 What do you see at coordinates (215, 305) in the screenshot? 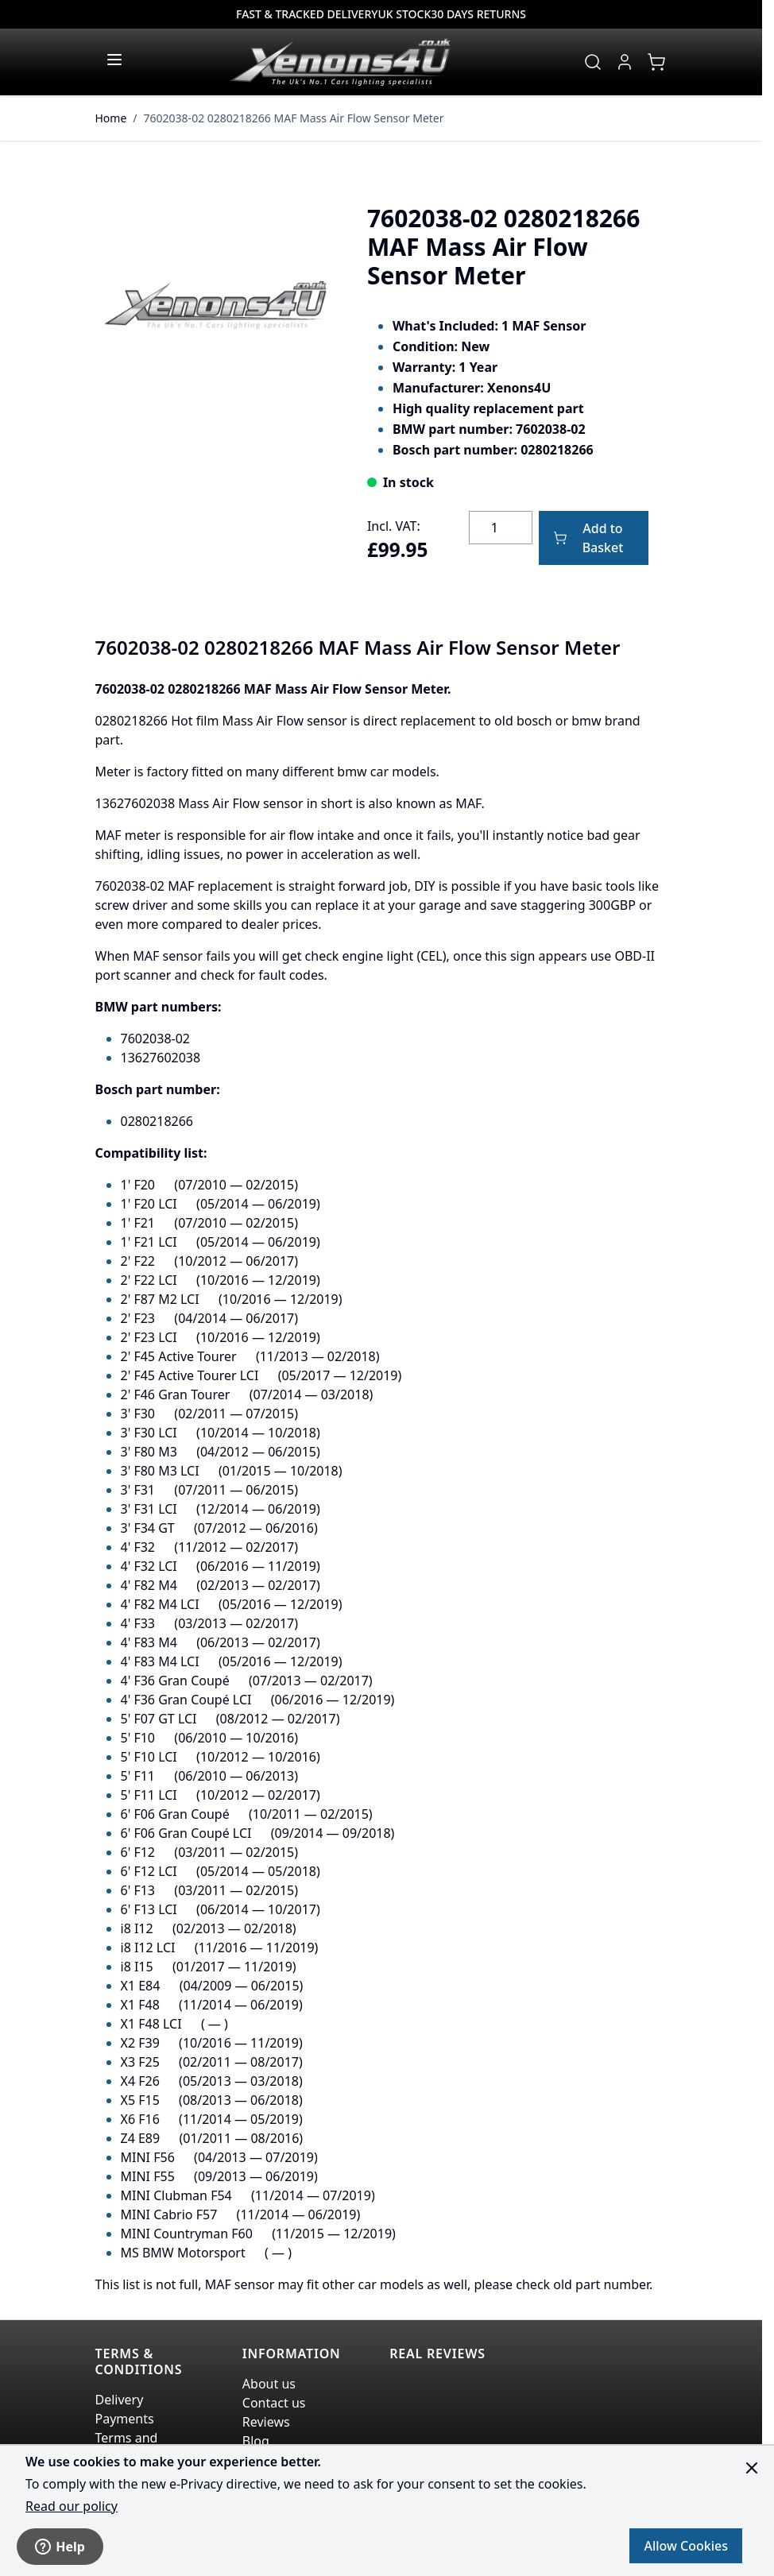
I see `[Click to view image in fullscreen]` at bounding box center [215, 305].